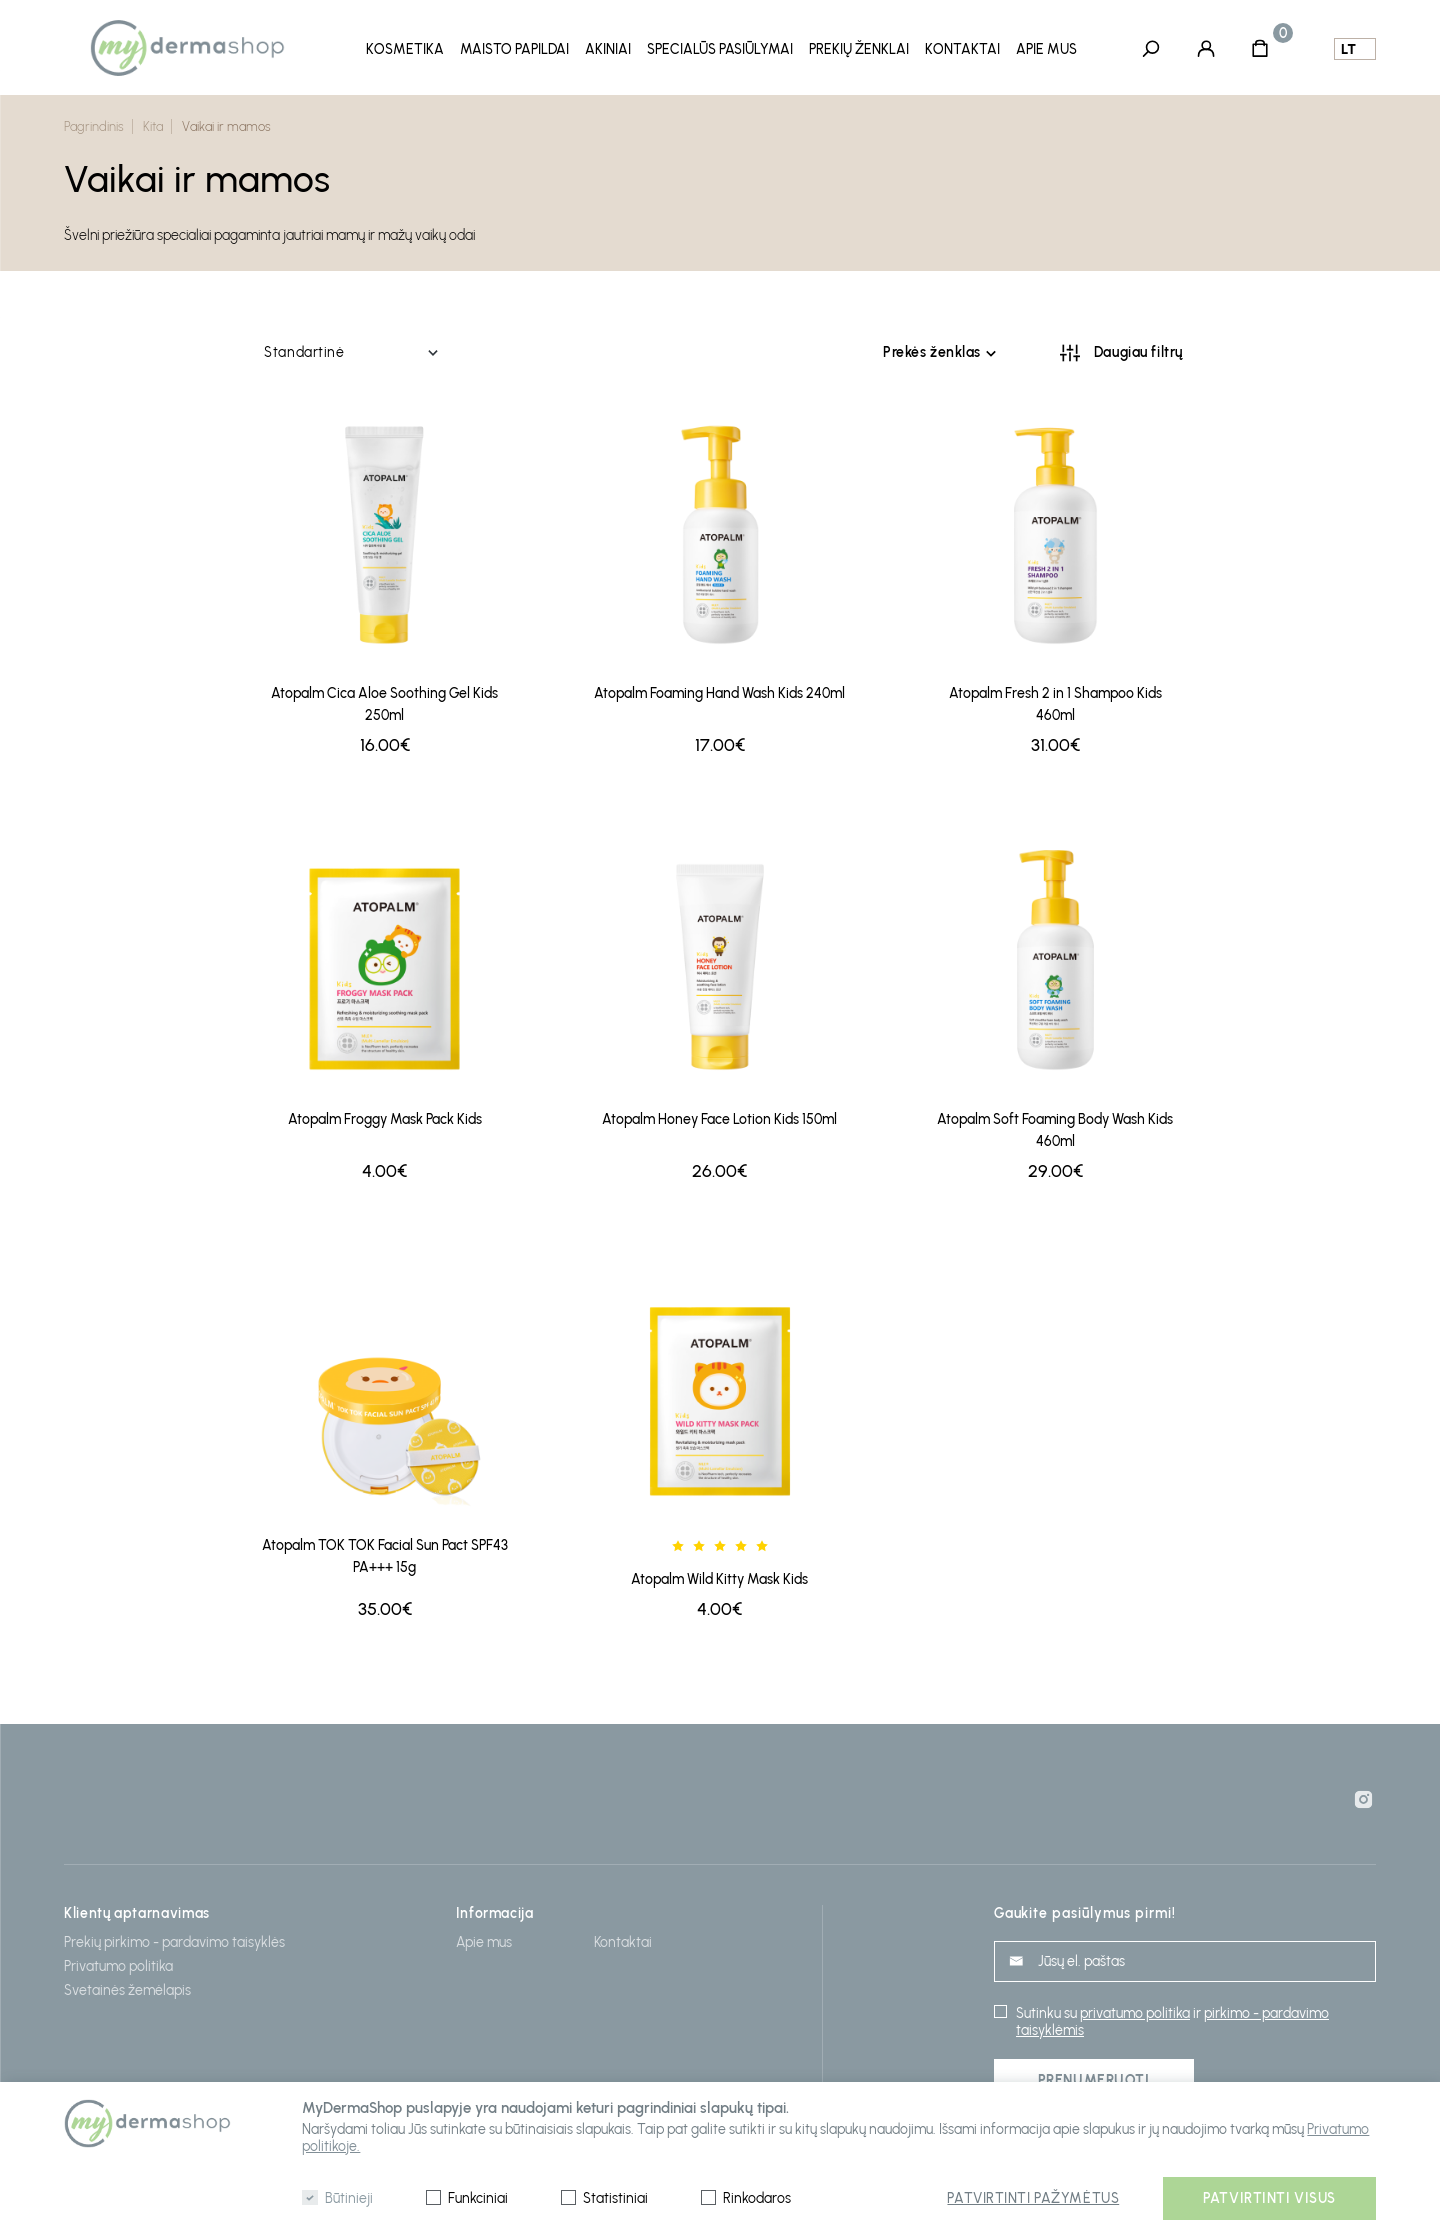  What do you see at coordinates (859, 48) in the screenshot?
I see `Prekių ženklai` at bounding box center [859, 48].